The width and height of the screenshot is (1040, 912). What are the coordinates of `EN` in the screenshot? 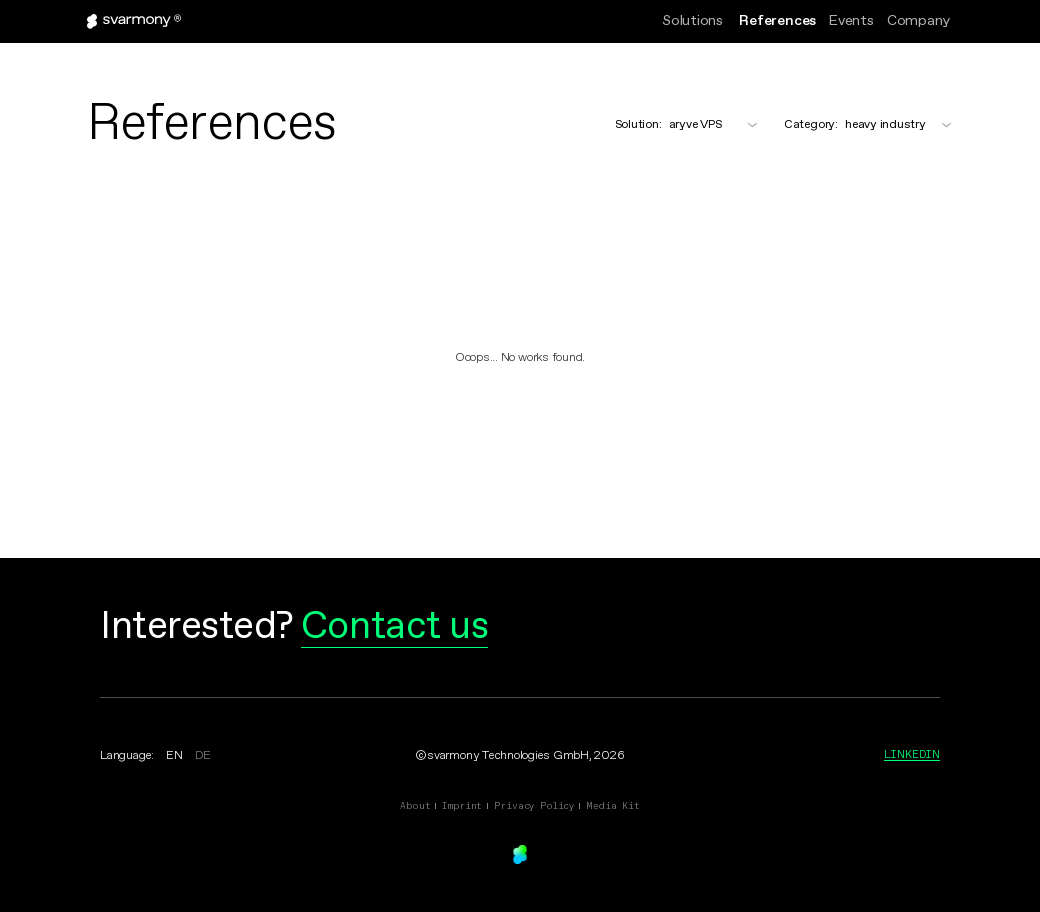 It's located at (174, 756).